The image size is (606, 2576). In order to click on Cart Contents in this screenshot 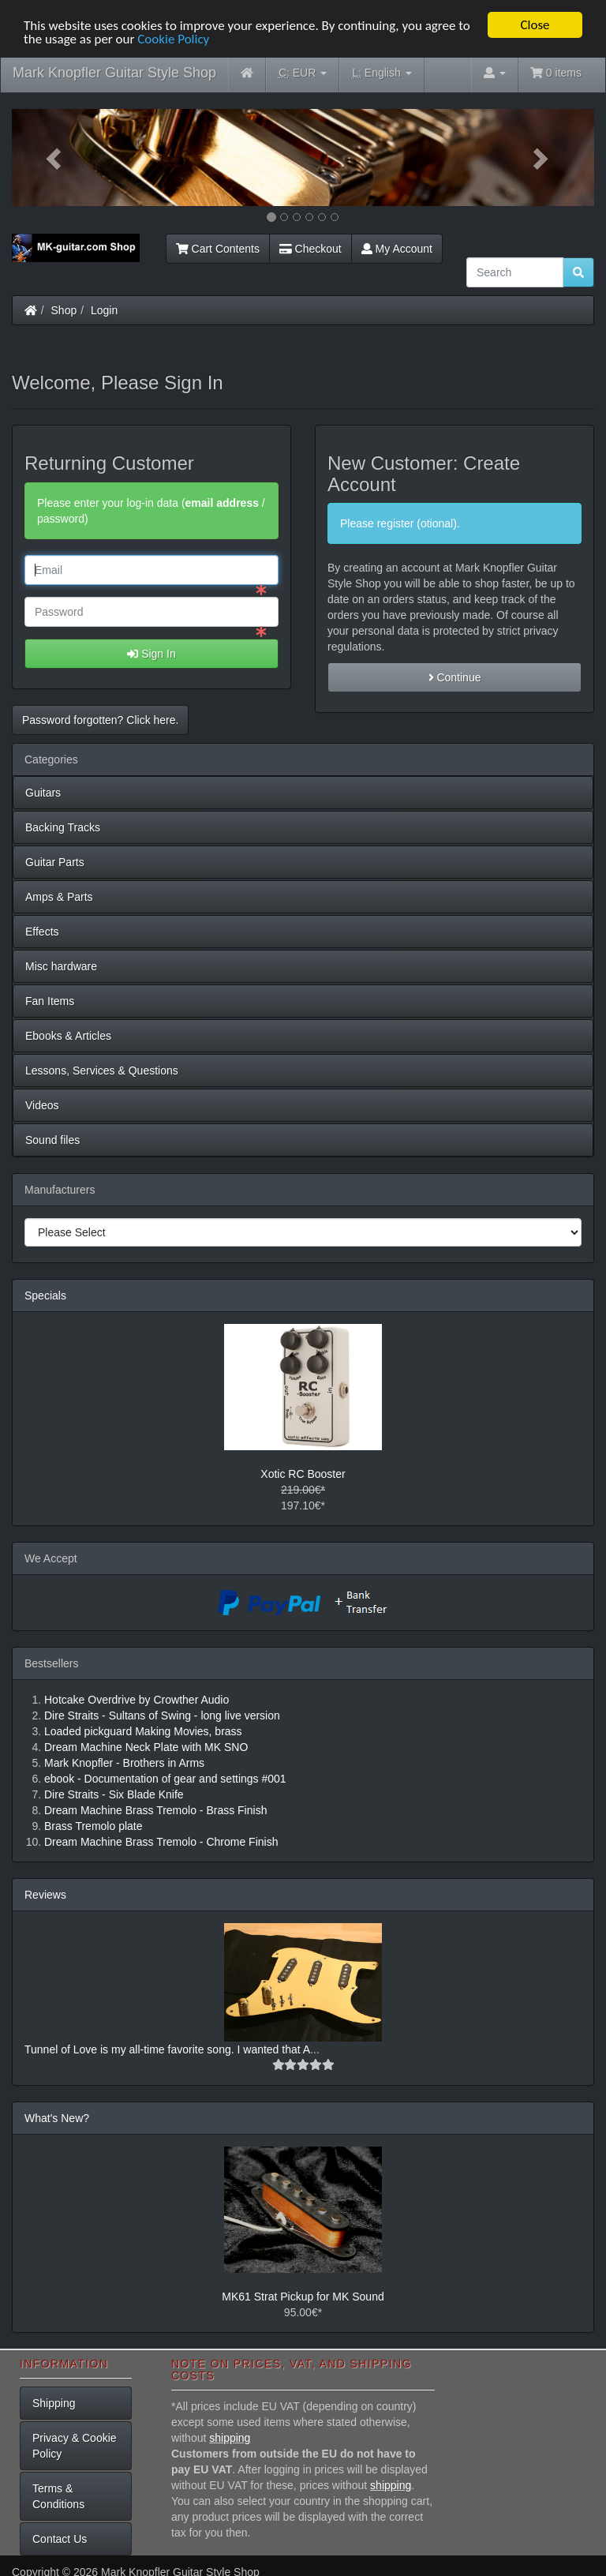, I will do `click(218, 248)`.